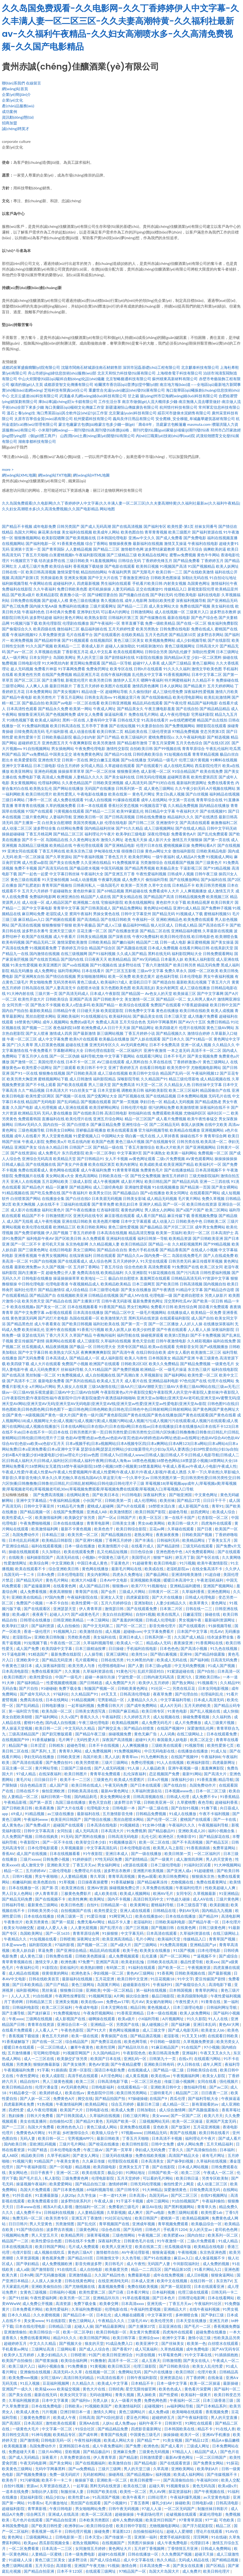 The height and width of the screenshot is (2576, 243). What do you see at coordinates (217, 868) in the screenshot?
I see `国产91精品视频` at bounding box center [217, 868].